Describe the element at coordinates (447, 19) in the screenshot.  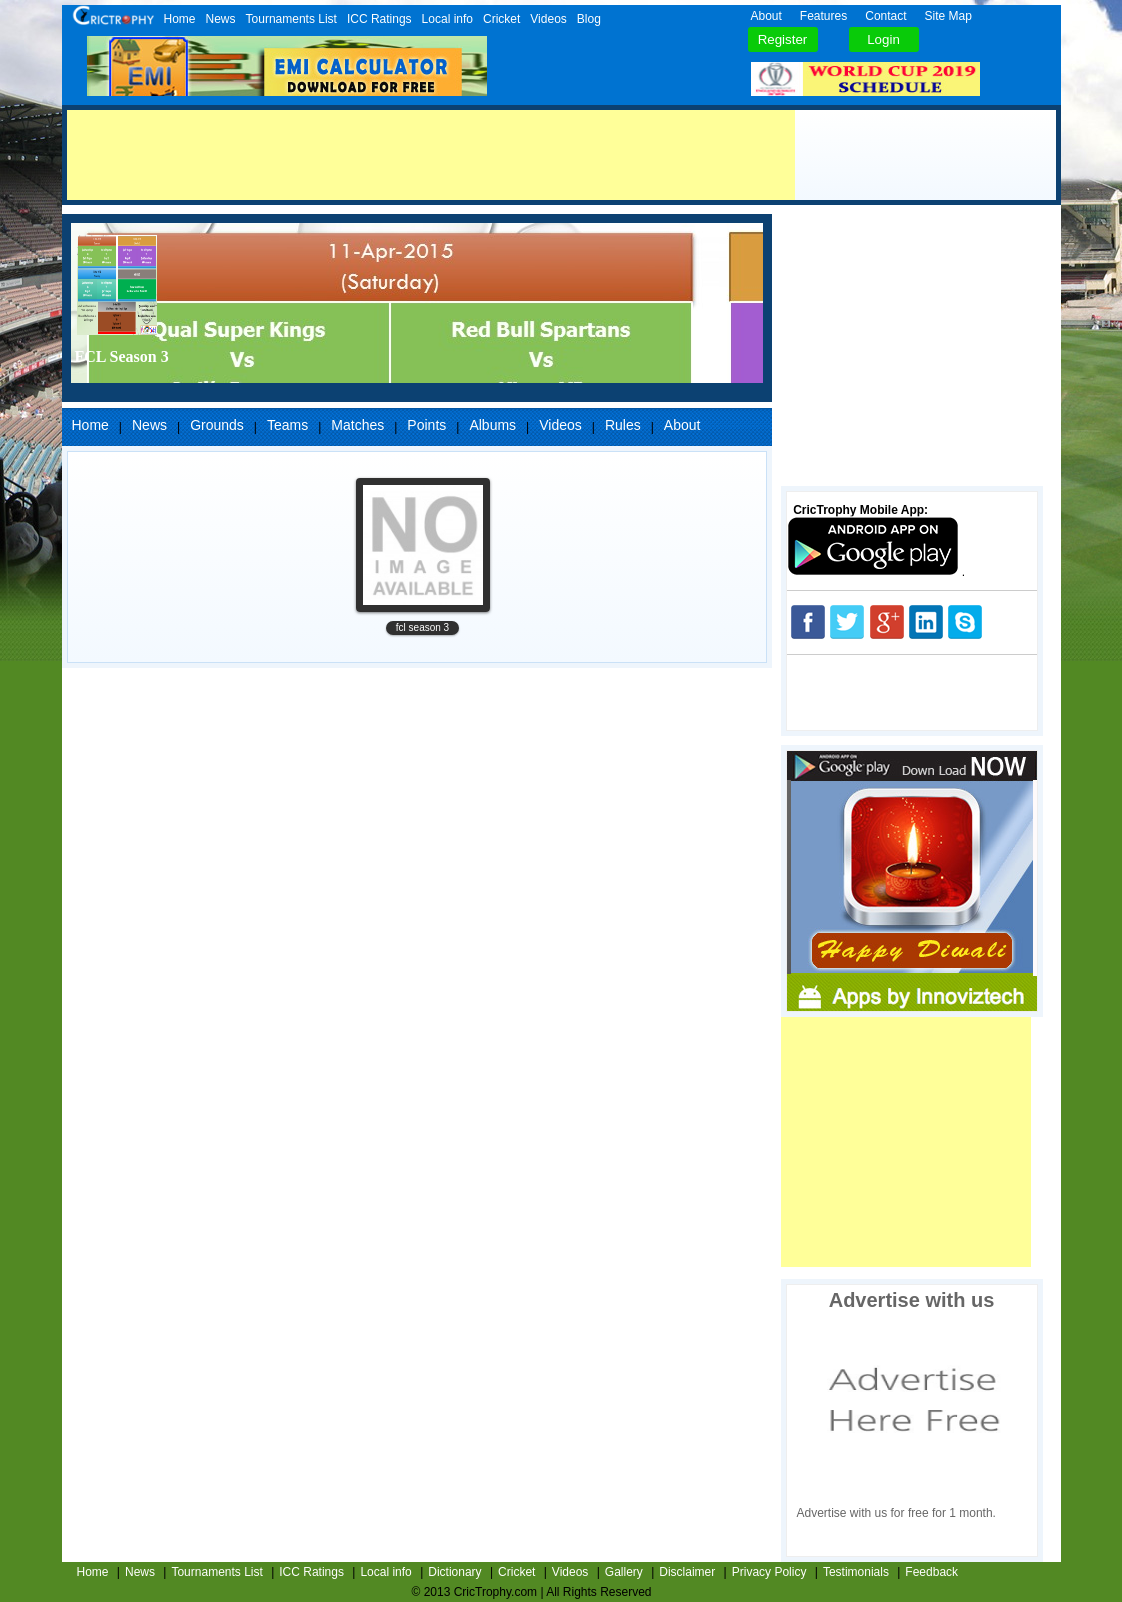
I see `Local info` at that location.